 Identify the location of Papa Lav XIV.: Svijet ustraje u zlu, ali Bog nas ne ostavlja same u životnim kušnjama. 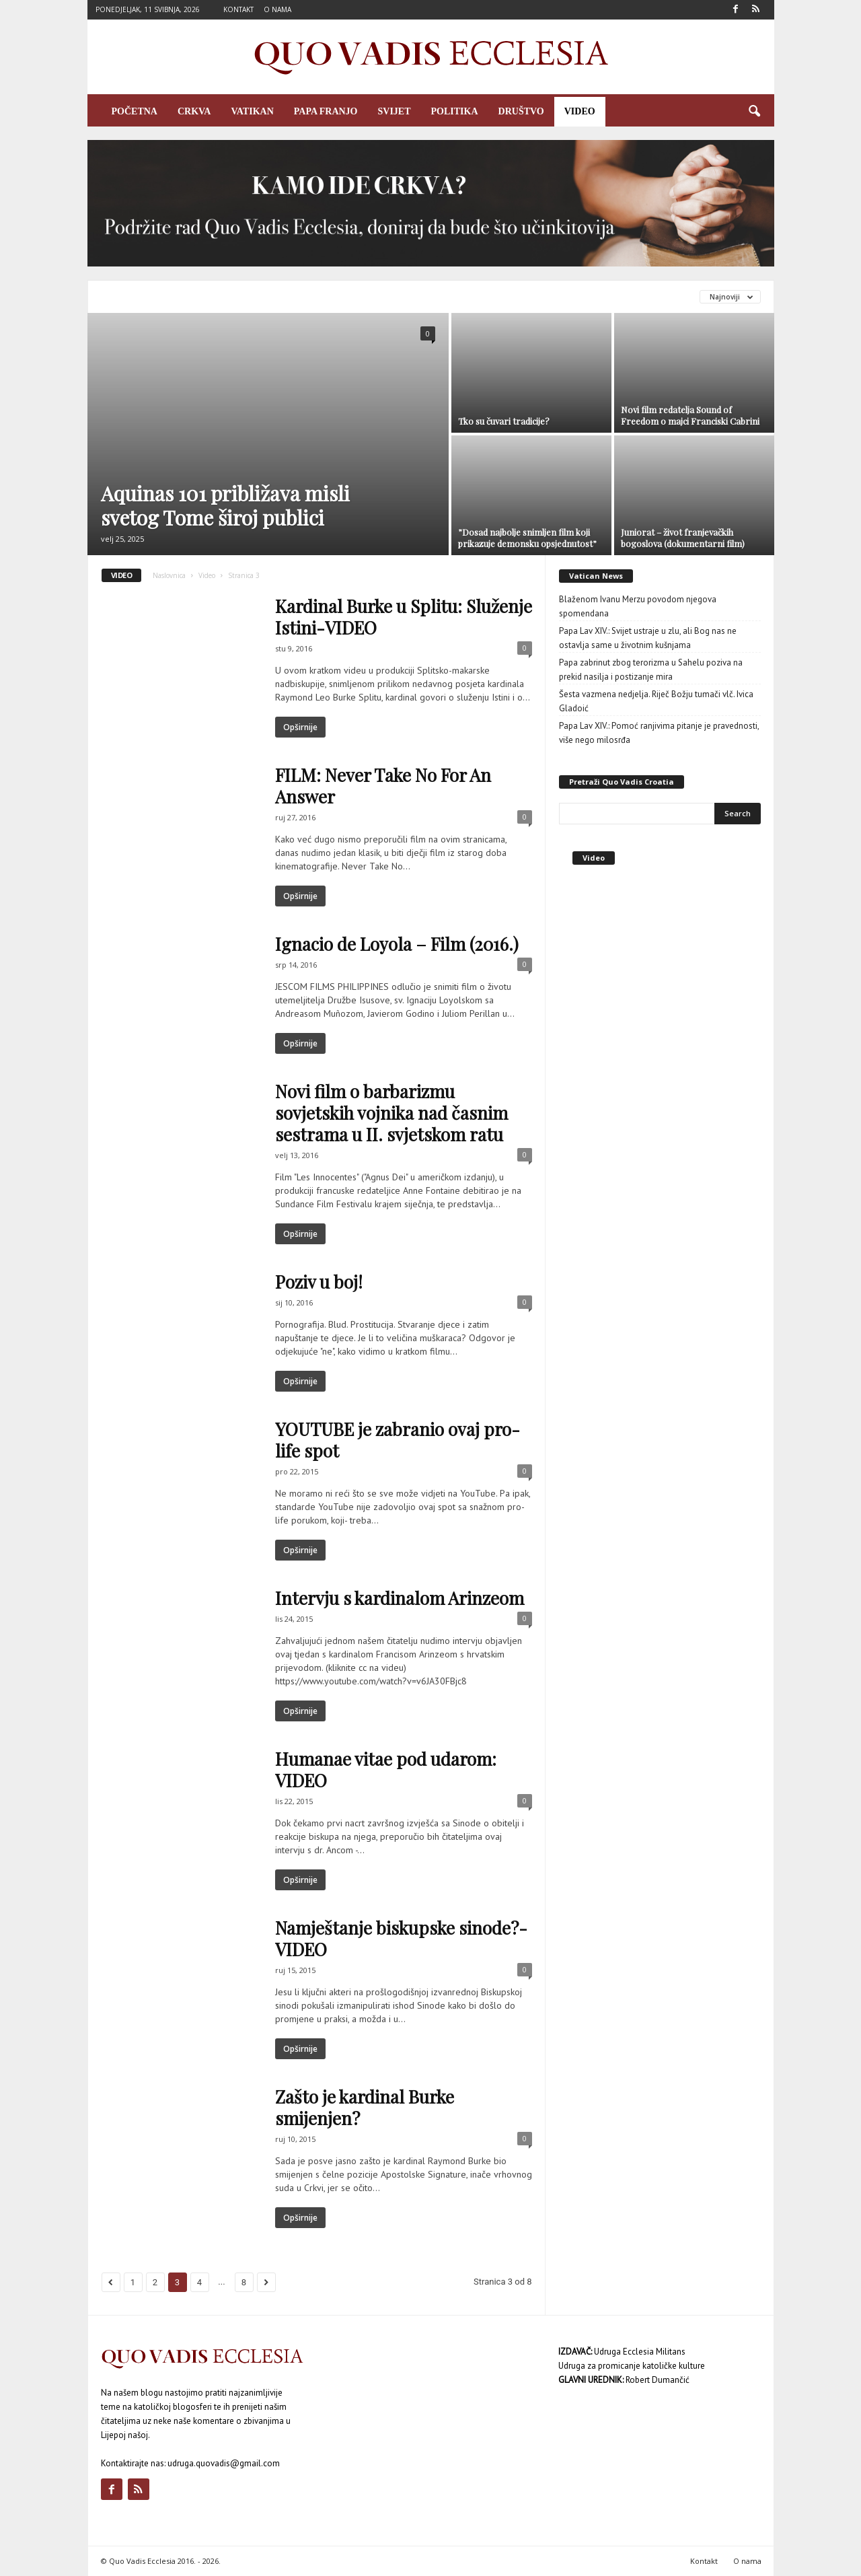
(648, 638).